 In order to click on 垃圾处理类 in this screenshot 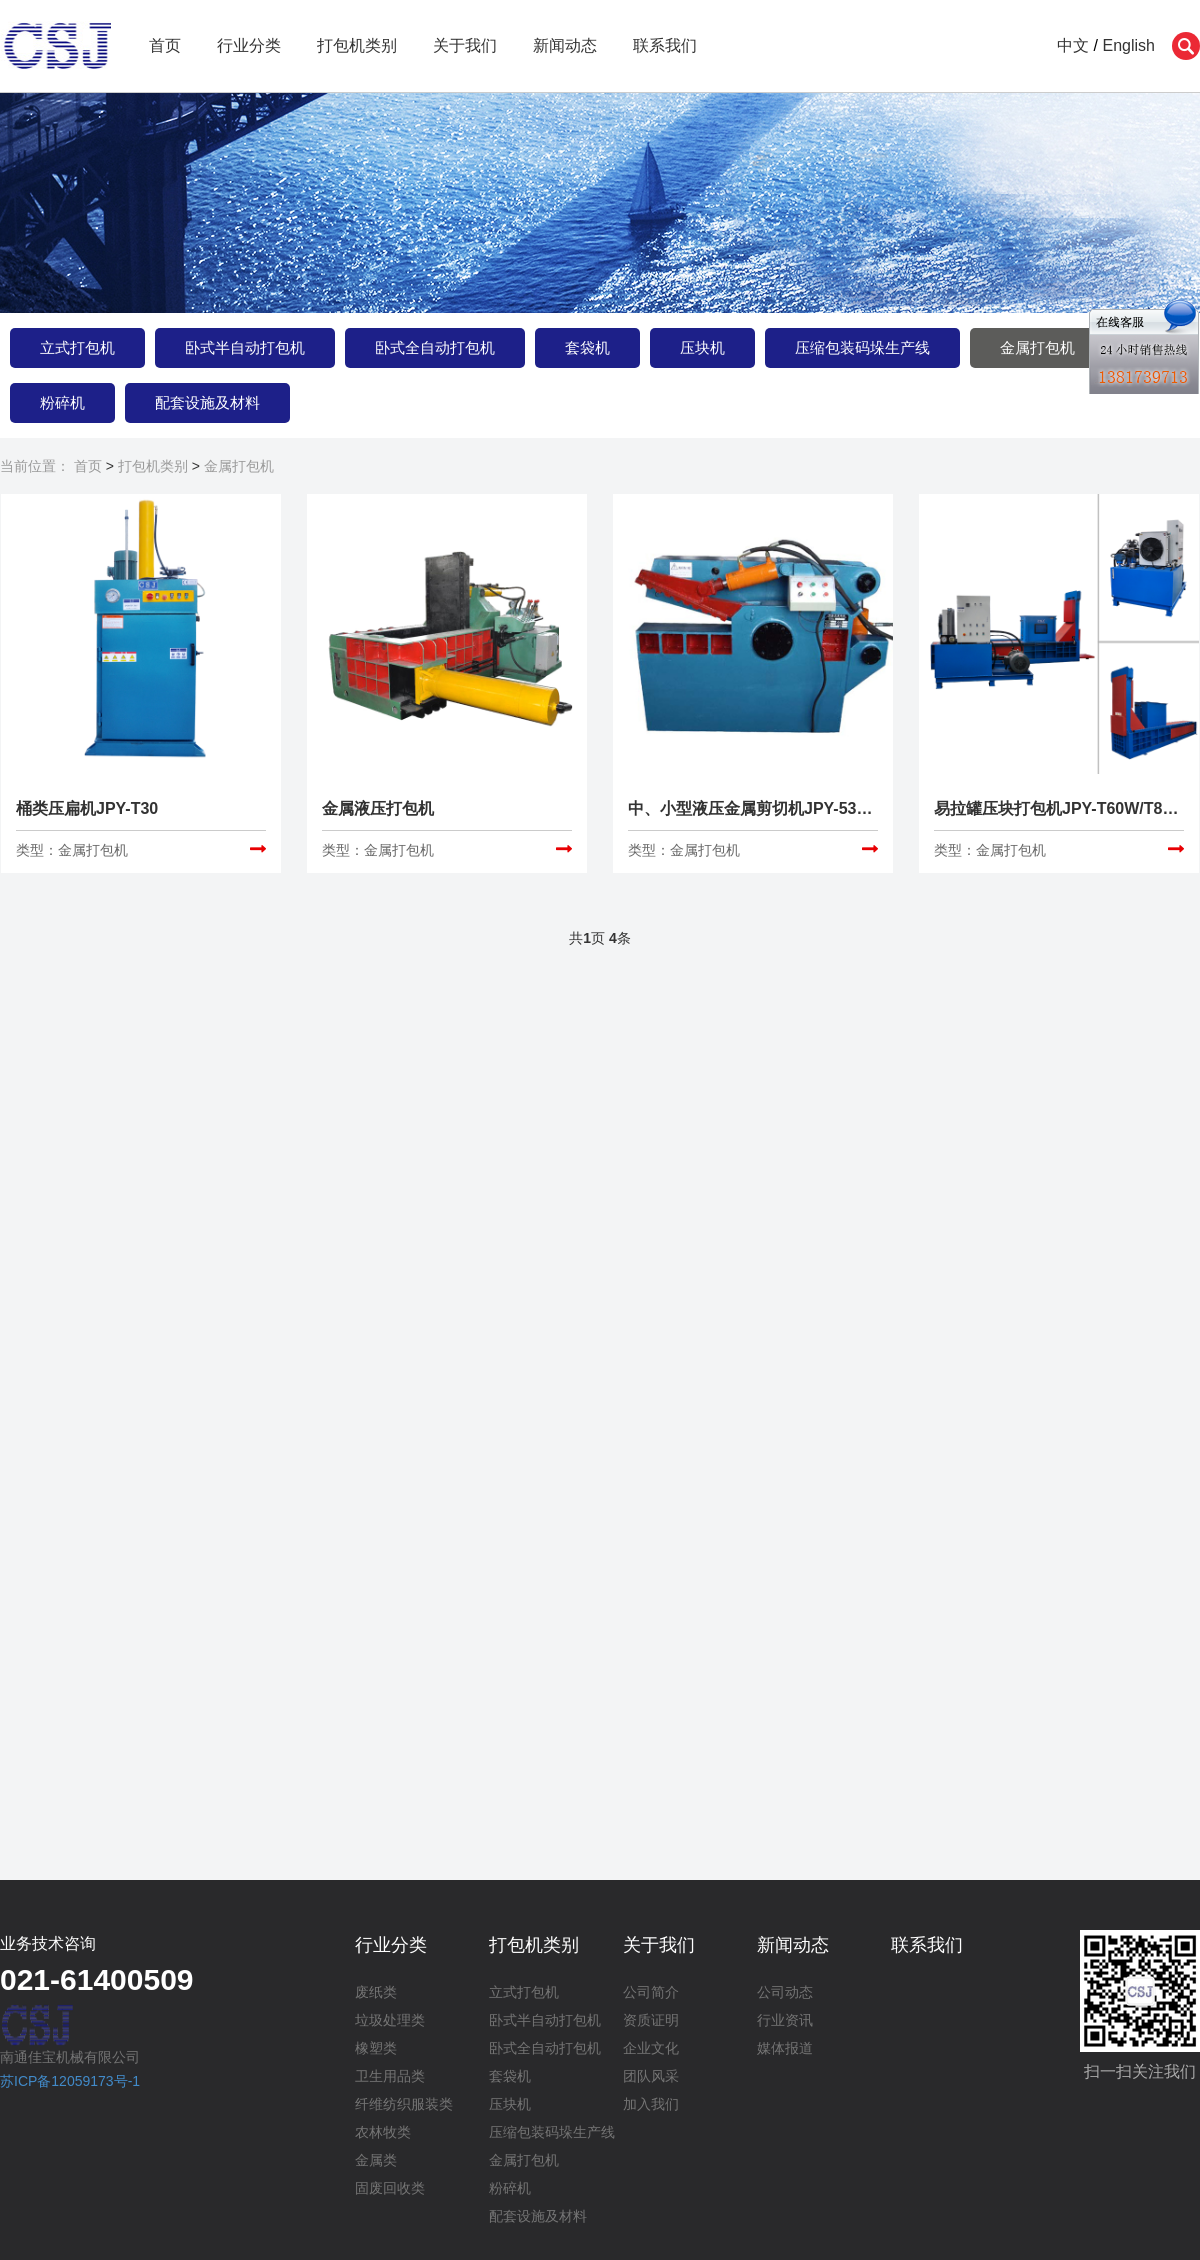, I will do `click(390, 2020)`.